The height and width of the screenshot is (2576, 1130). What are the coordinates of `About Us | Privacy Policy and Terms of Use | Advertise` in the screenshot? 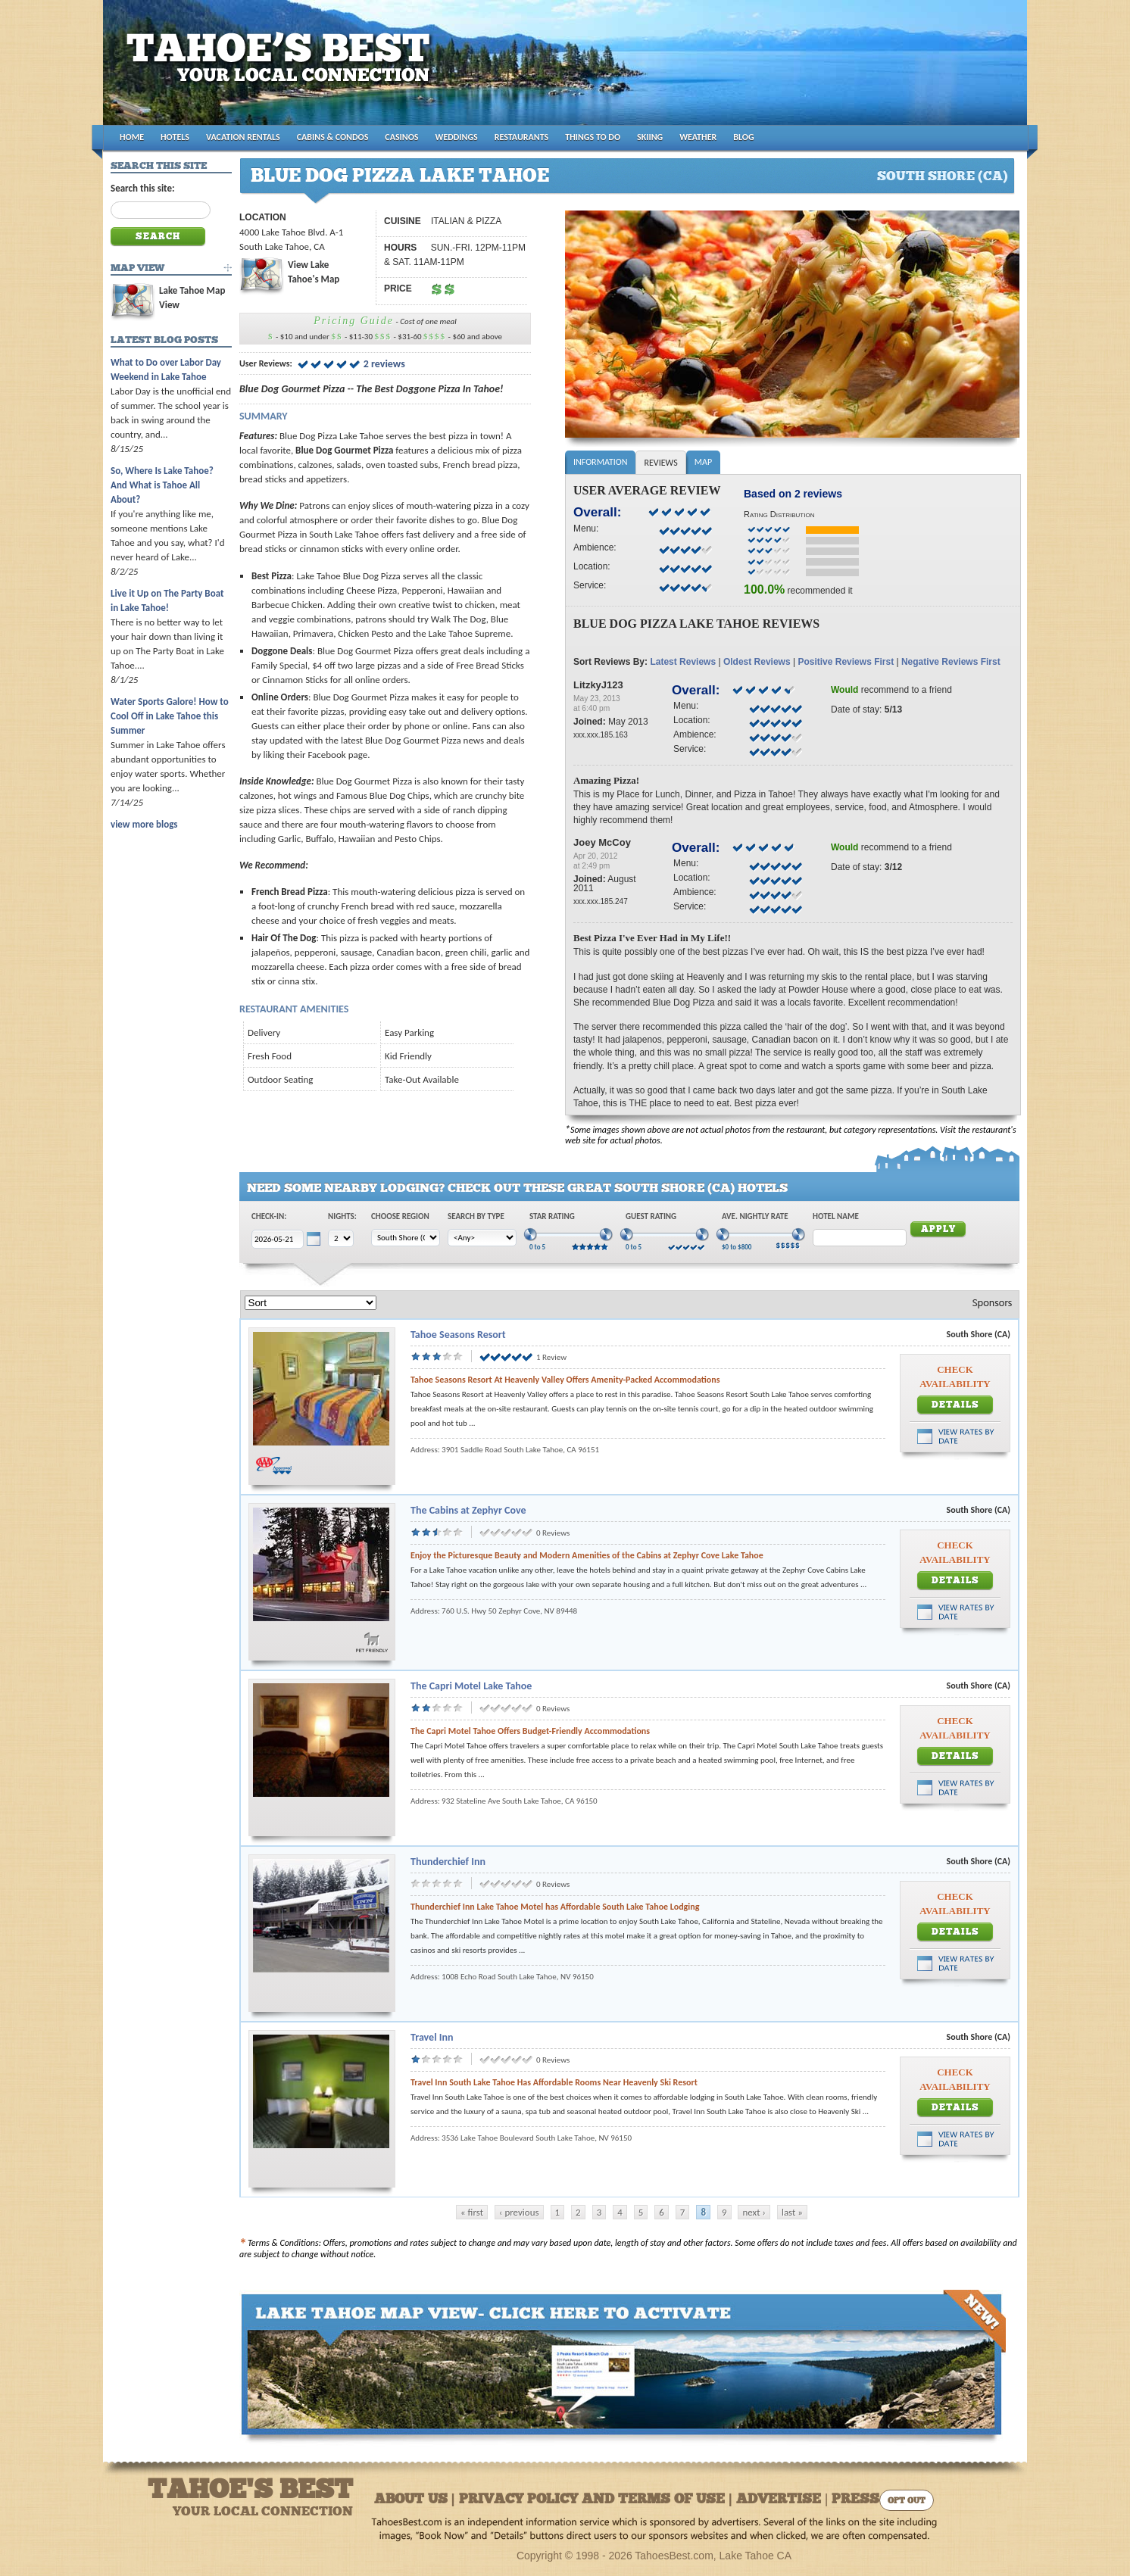 It's located at (597, 2500).